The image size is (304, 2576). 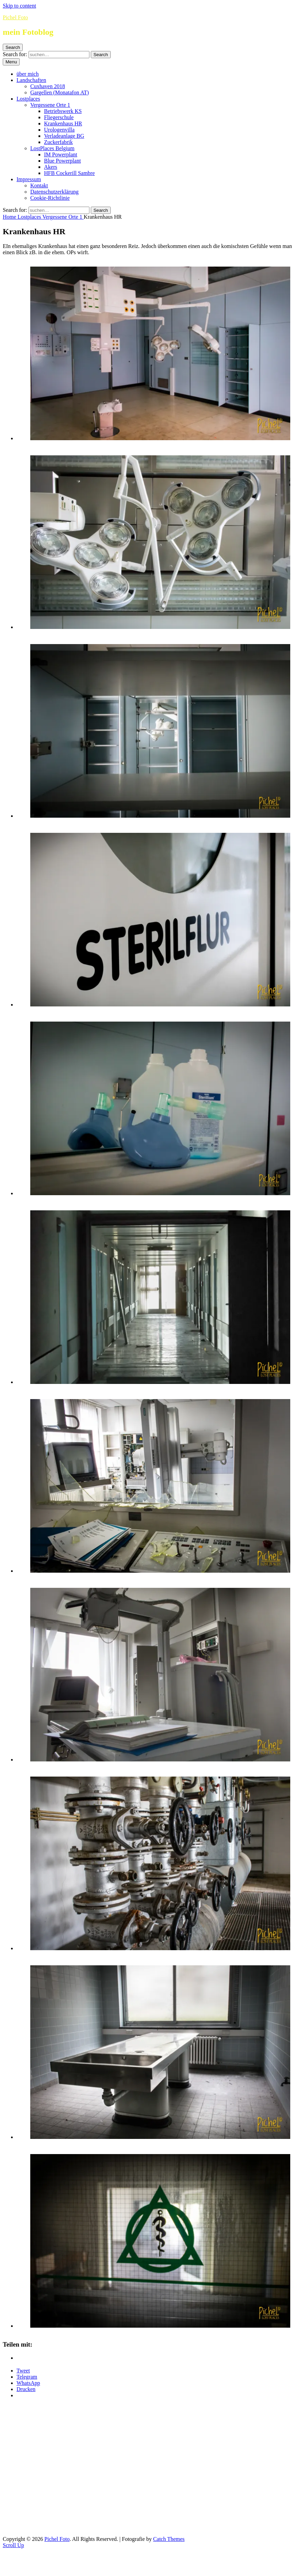 I want to click on Pichel Foto, so click(x=15, y=17).